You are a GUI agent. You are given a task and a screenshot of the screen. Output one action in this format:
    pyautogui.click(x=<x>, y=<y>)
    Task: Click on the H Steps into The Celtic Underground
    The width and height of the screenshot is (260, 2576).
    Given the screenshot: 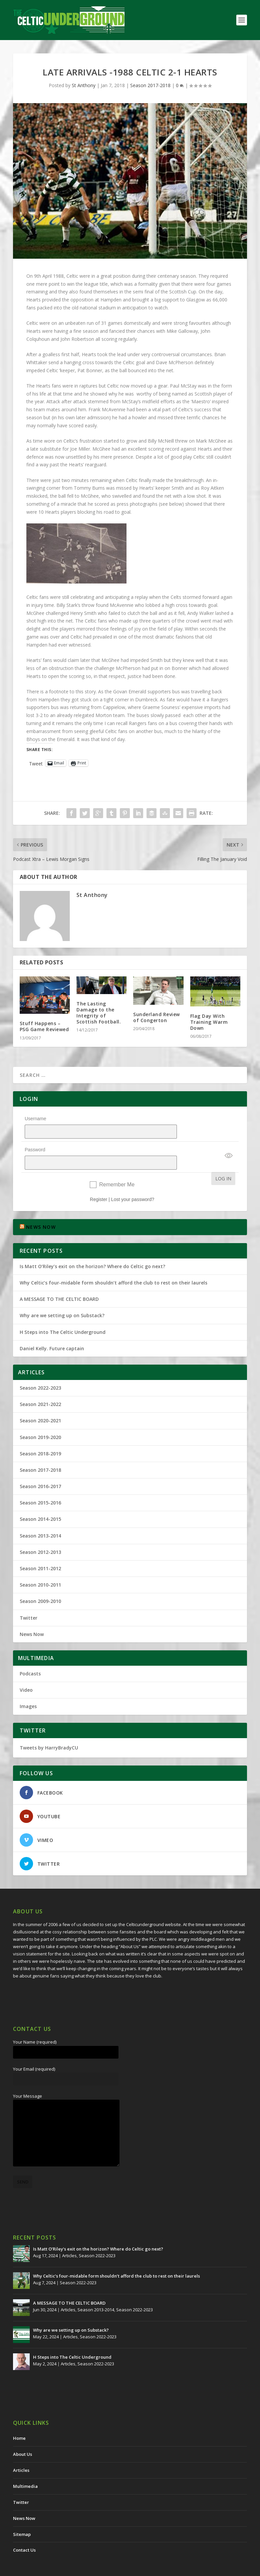 What is the action you would take?
    pyautogui.click(x=62, y=1315)
    